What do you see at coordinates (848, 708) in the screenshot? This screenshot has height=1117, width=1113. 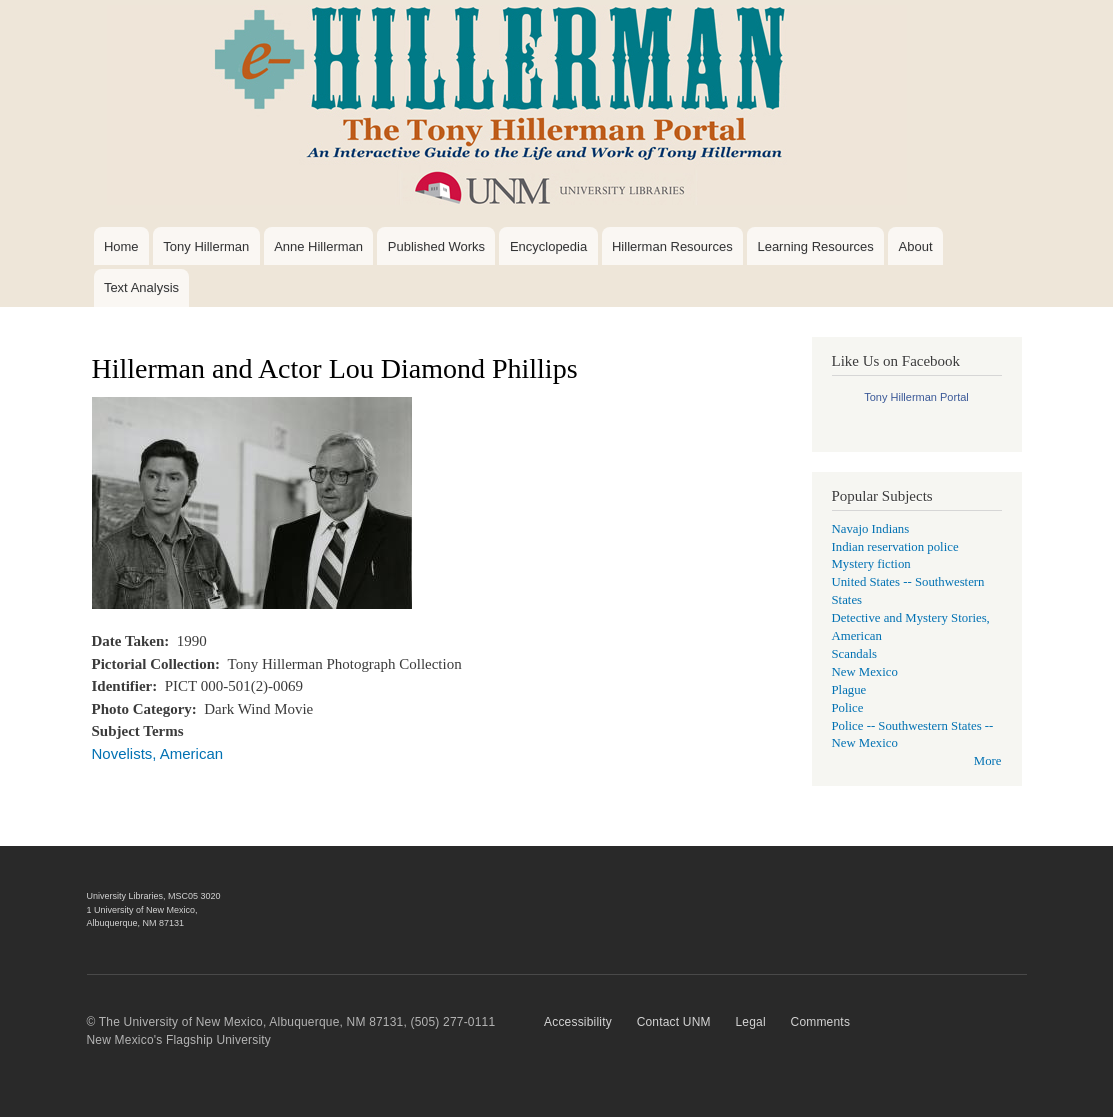 I see `Police` at bounding box center [848, 708].